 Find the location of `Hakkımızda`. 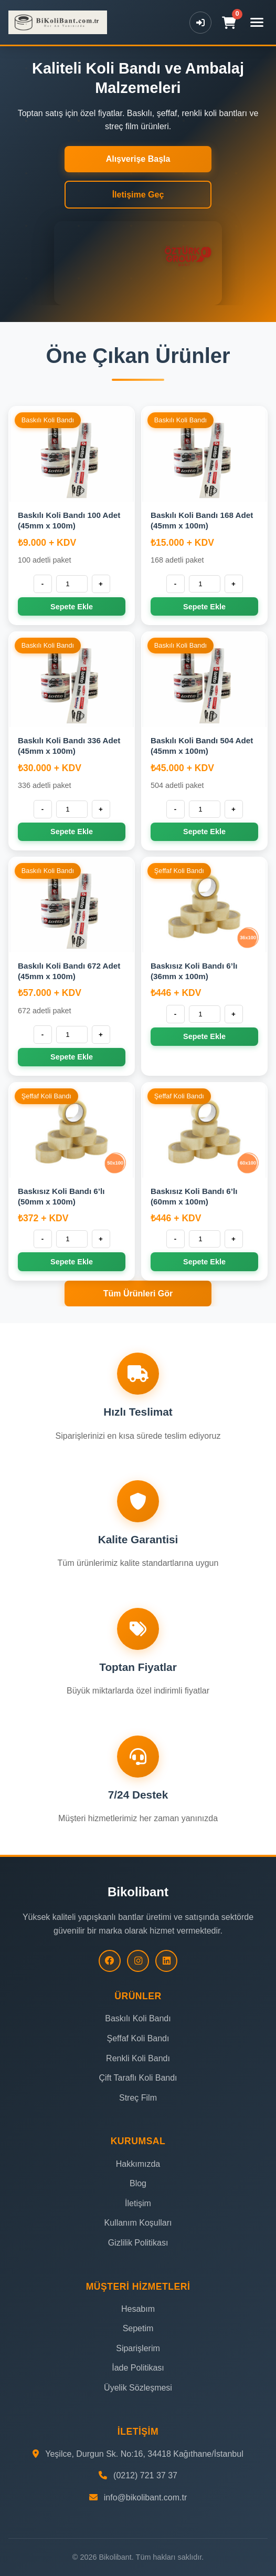

Hakkımızda is located at coordinates (138, 2163).